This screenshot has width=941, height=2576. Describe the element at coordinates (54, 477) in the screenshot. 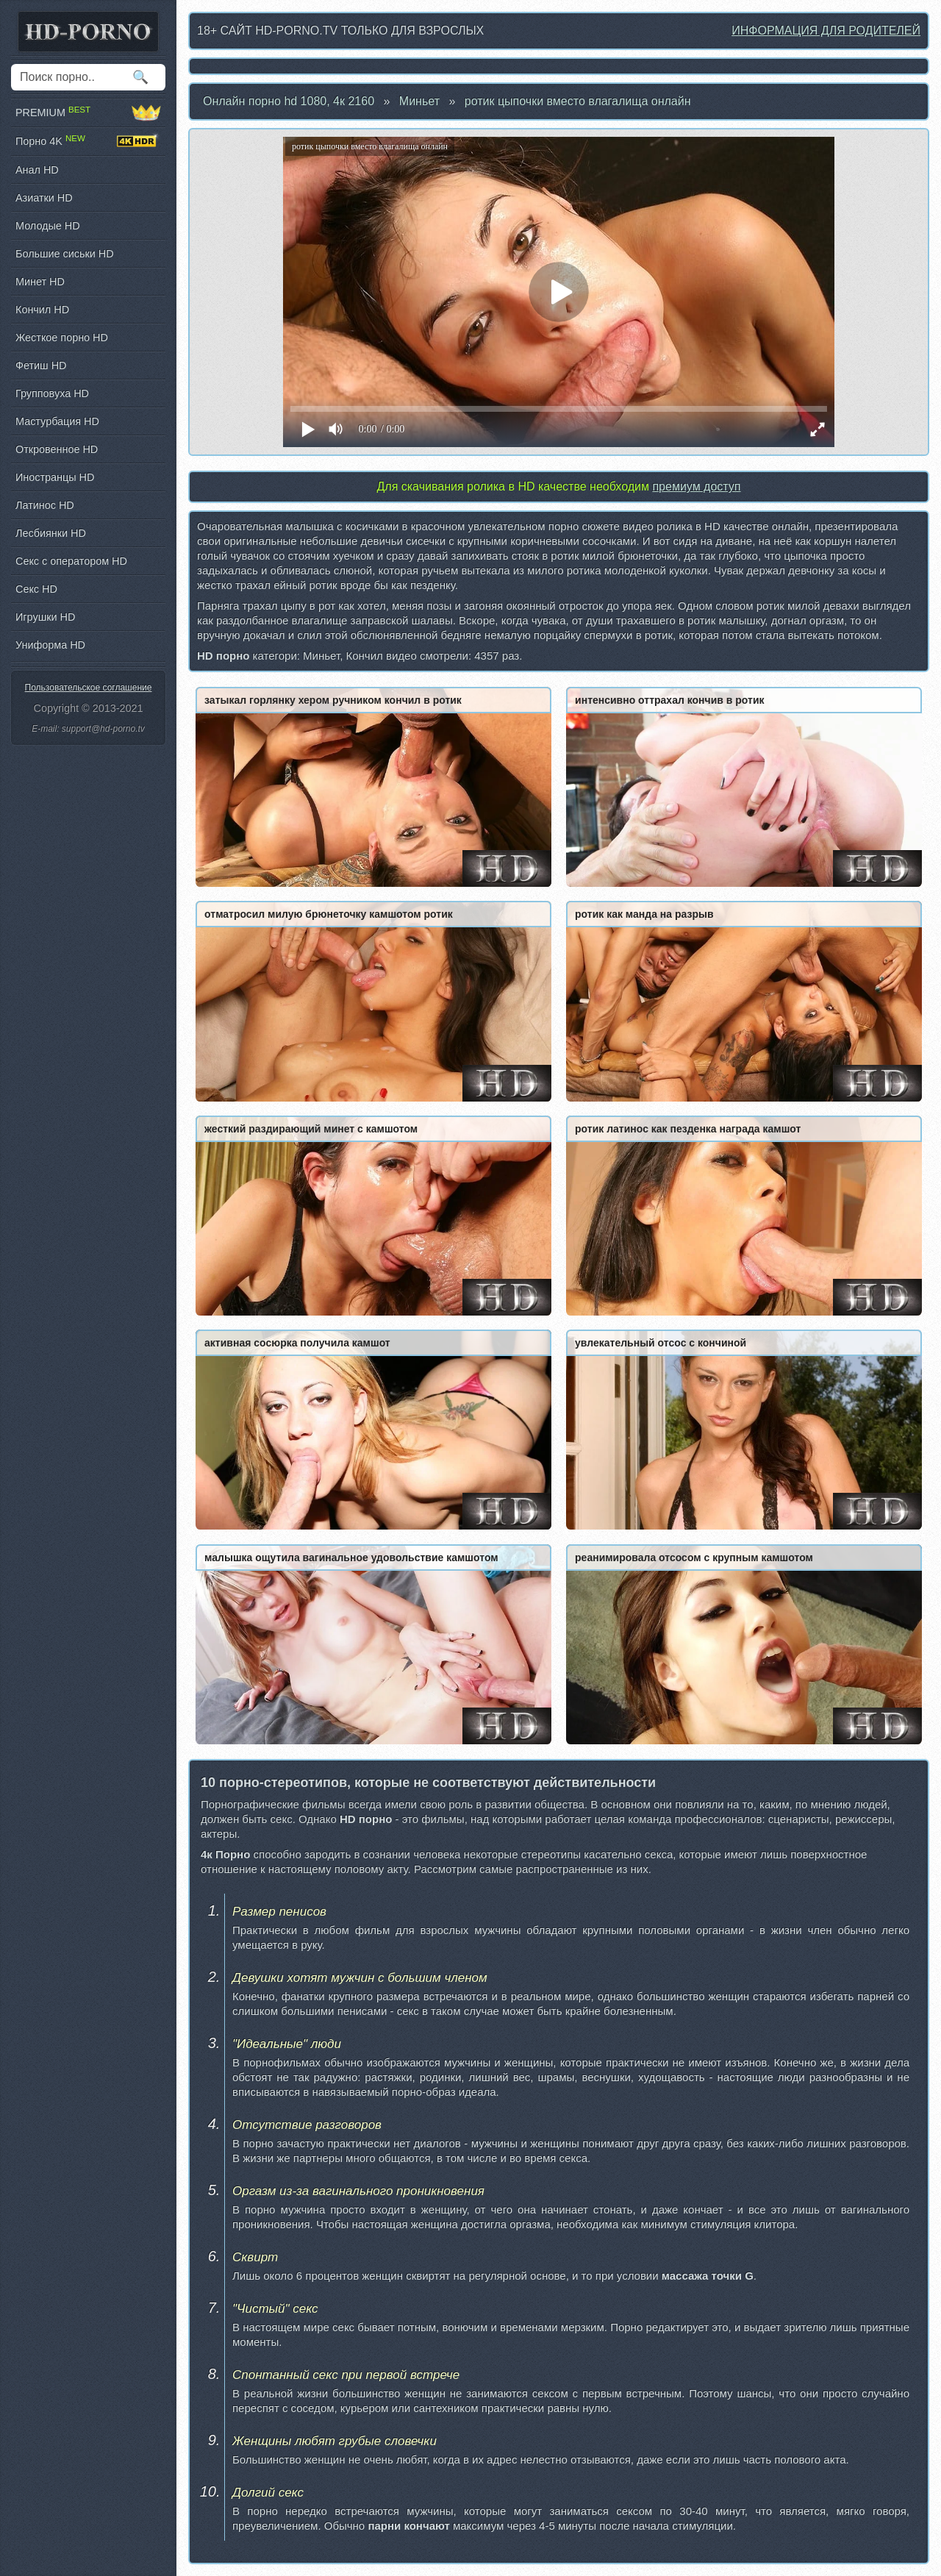

I see `Иностранцы HD` at that location.